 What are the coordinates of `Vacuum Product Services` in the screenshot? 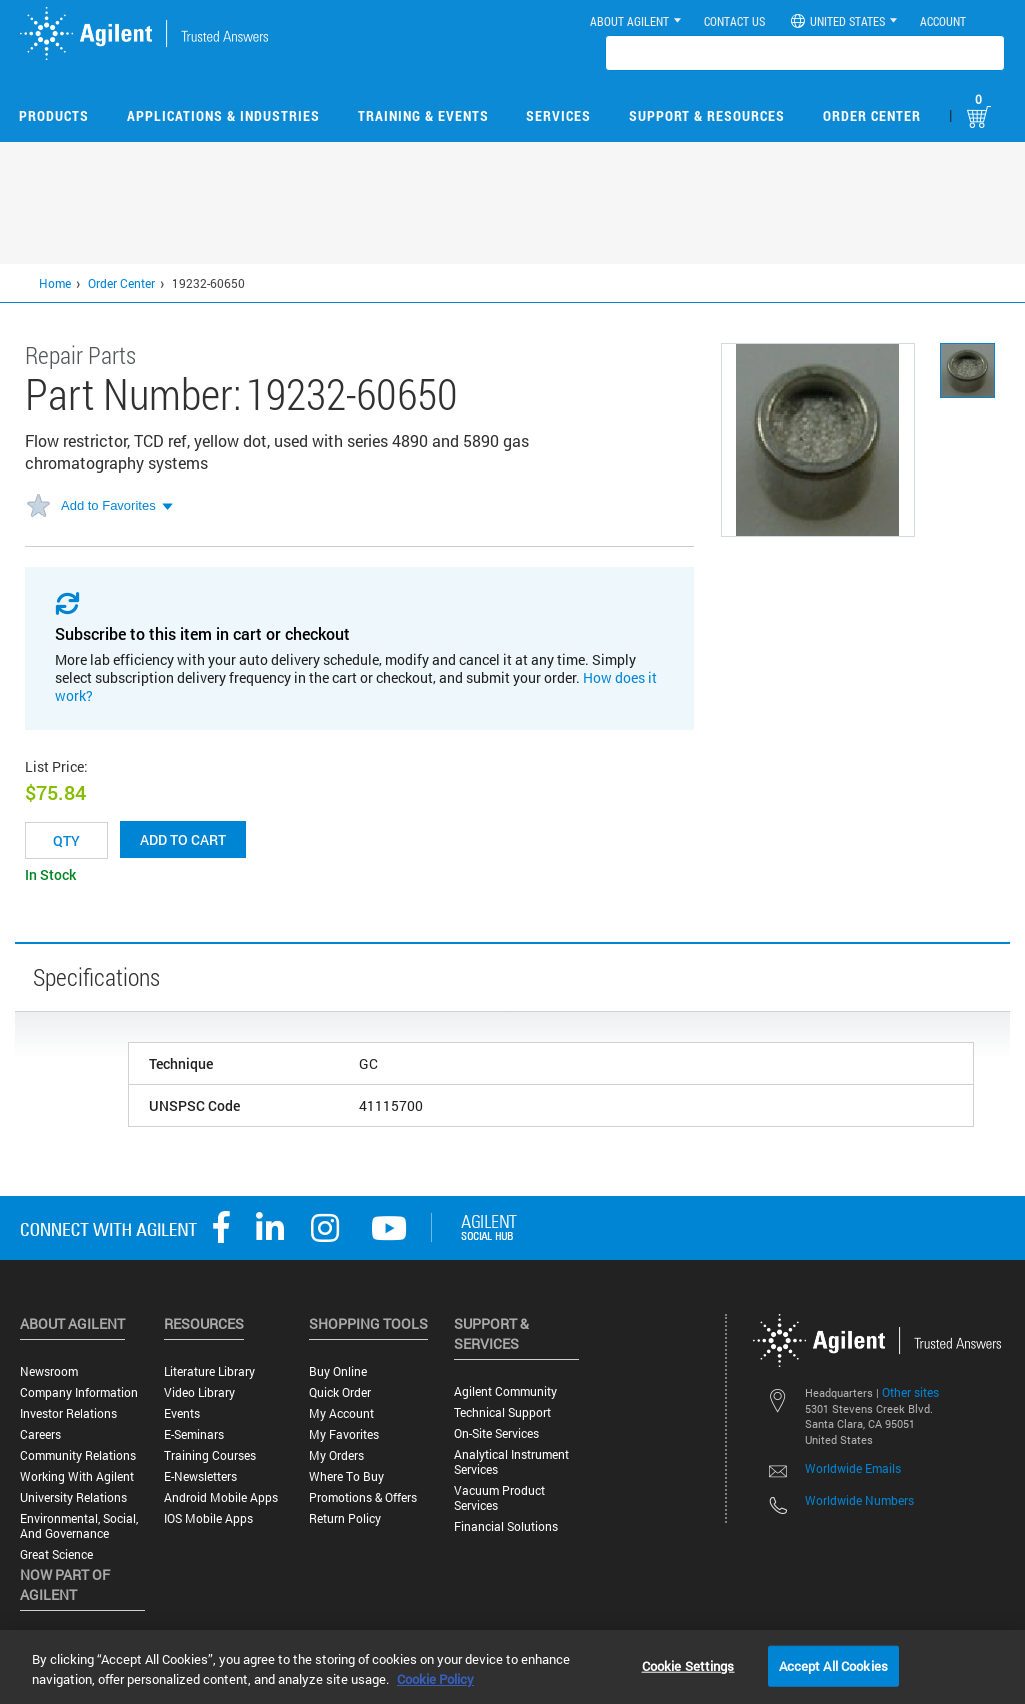 It's located at (499, 1498).